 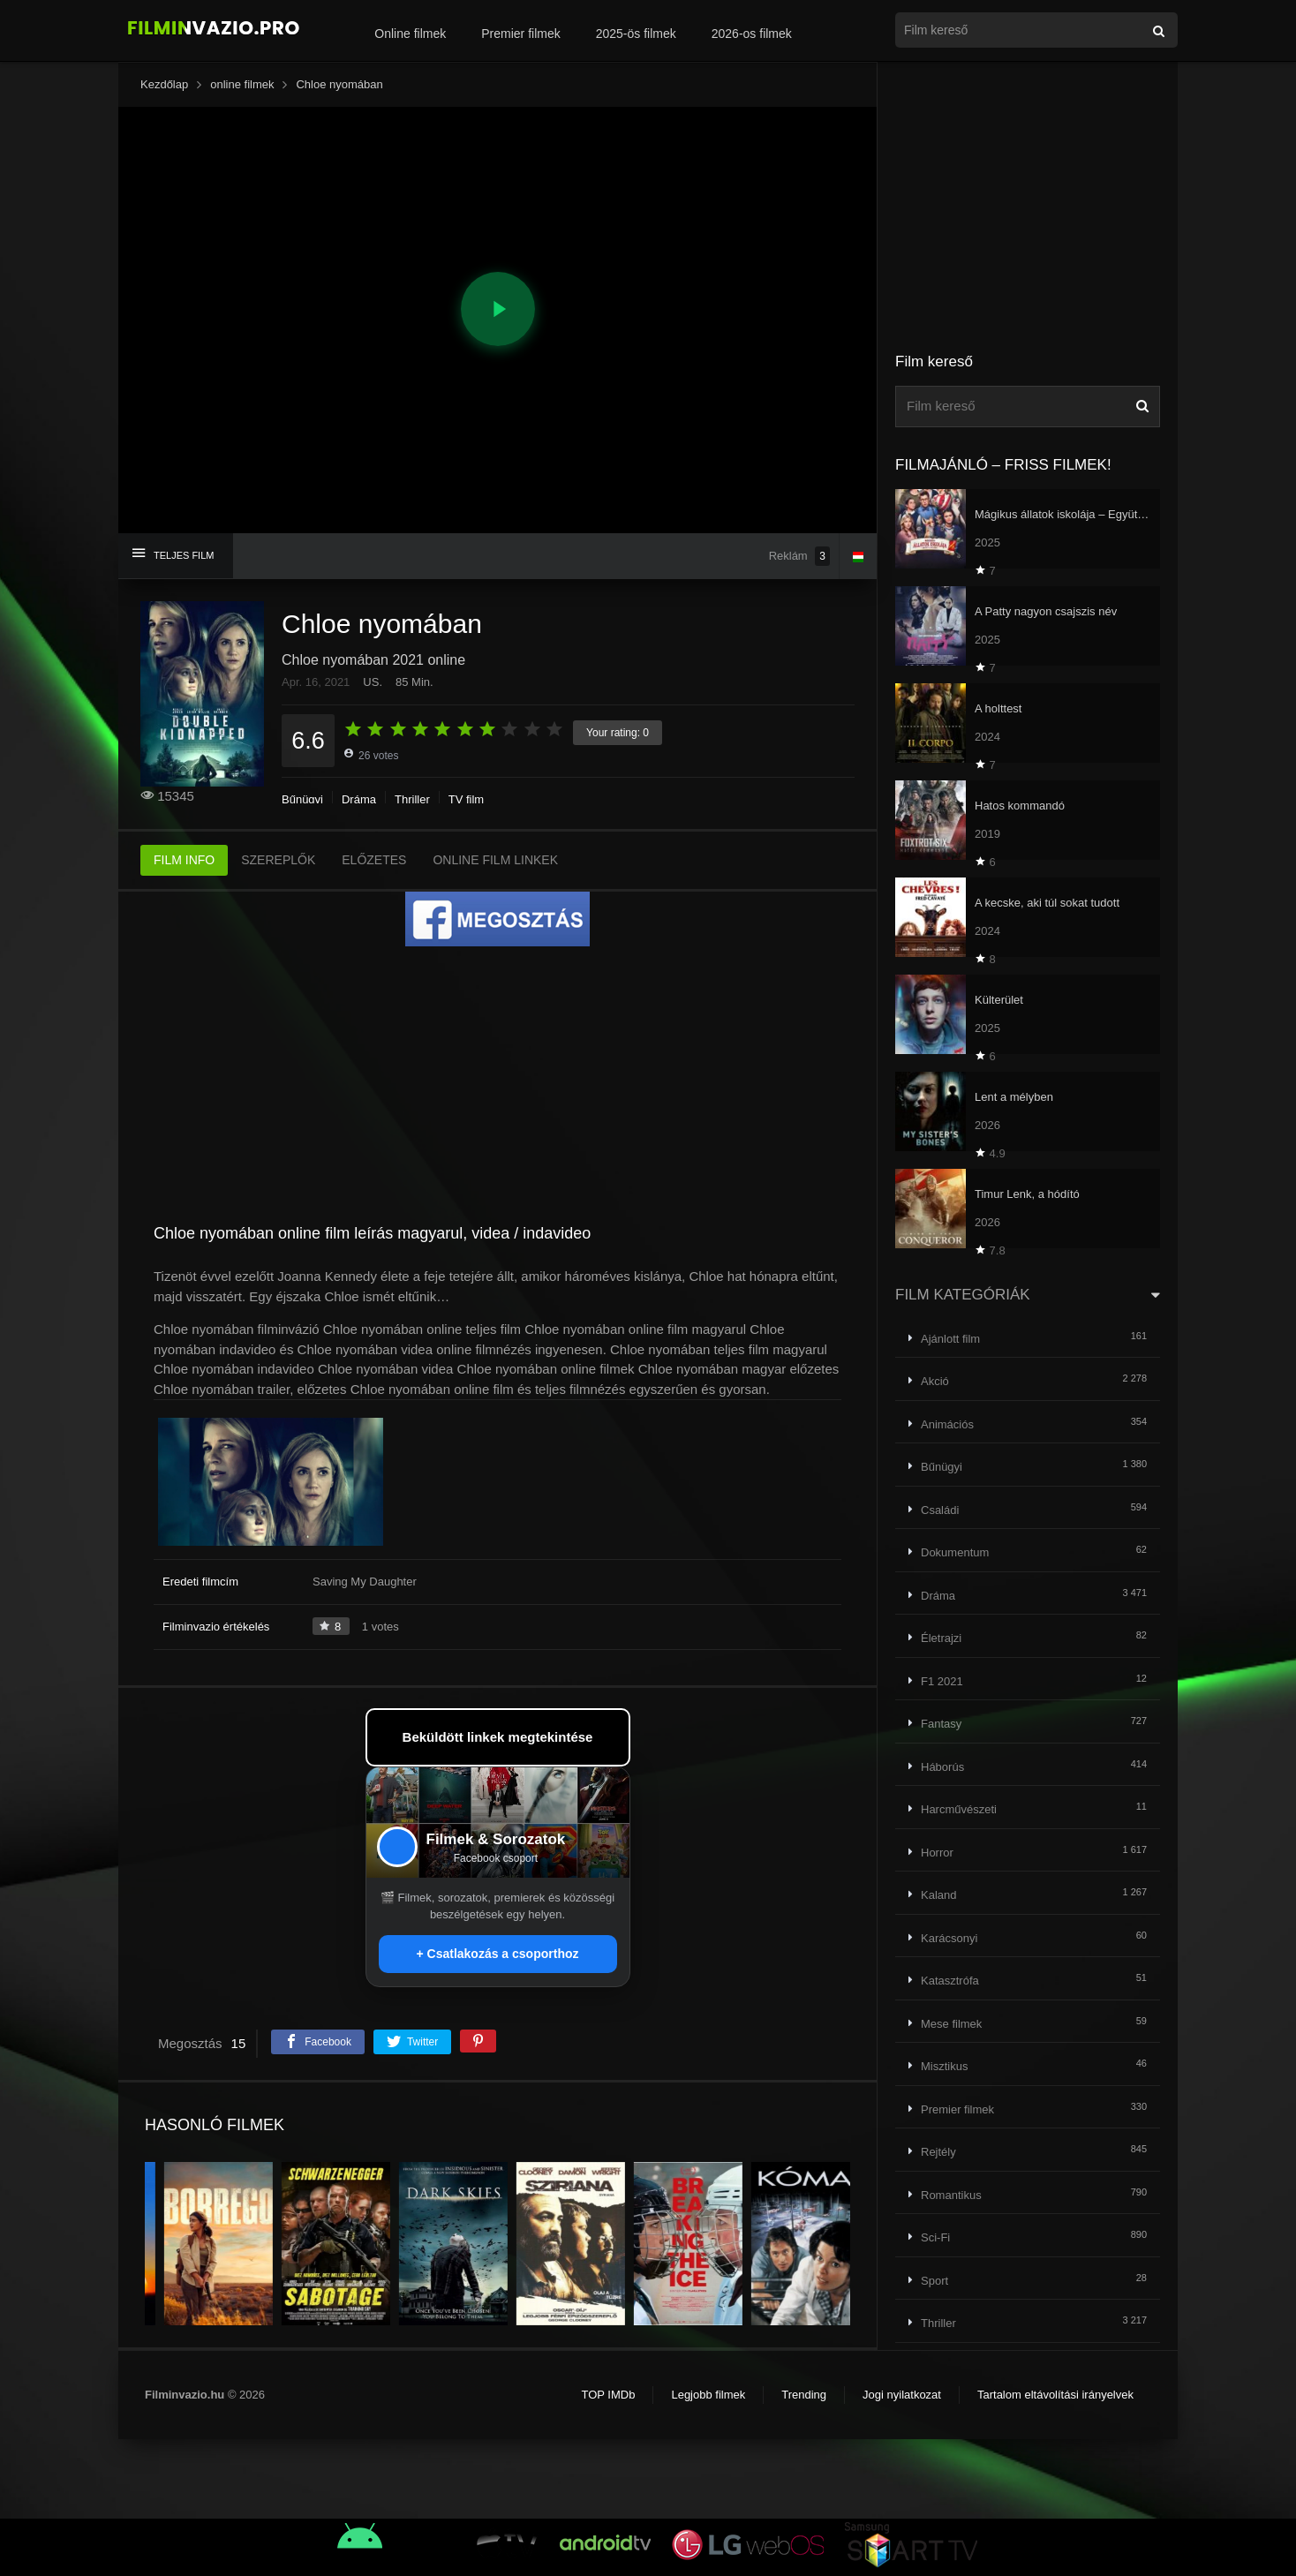 What do you see at coordinates (495, 860) in the screenshot?
I see `ONLINE FILM LINKEK` at bounding box center [495, 860].